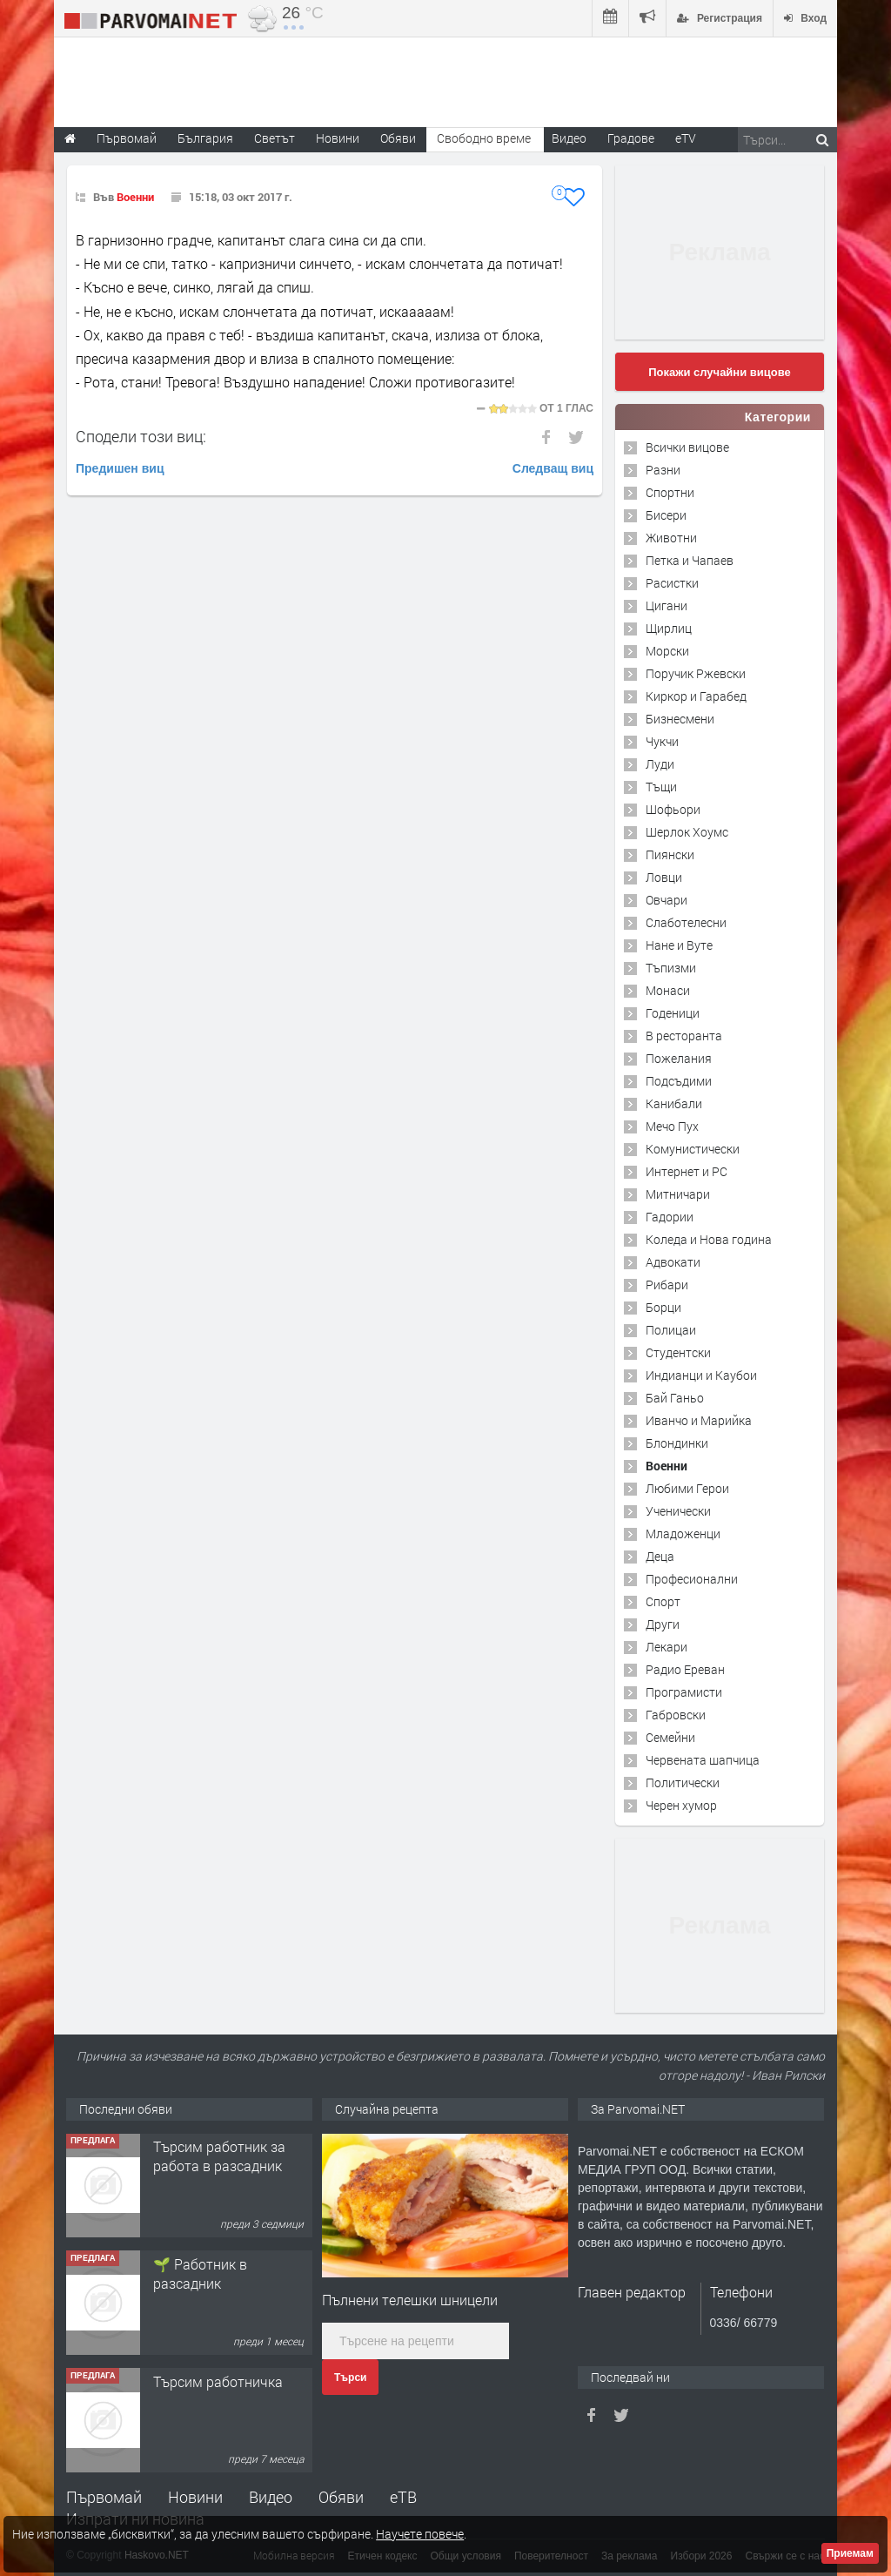  Describe the element at coordinates (104, 2496) in the screenshot. I see `Първомай` at that location.